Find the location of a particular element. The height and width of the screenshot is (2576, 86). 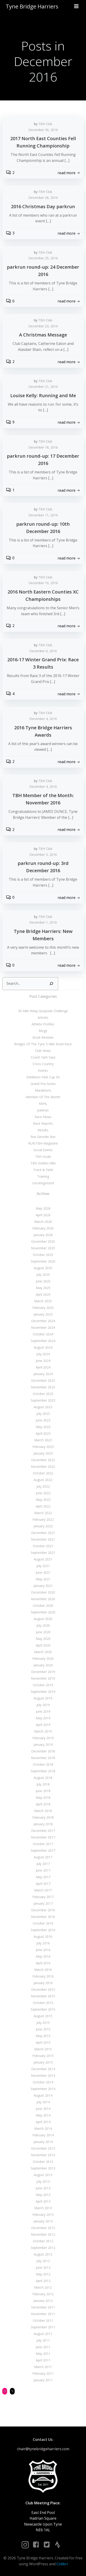

November 2016 is located at coordinates (43, 1916).